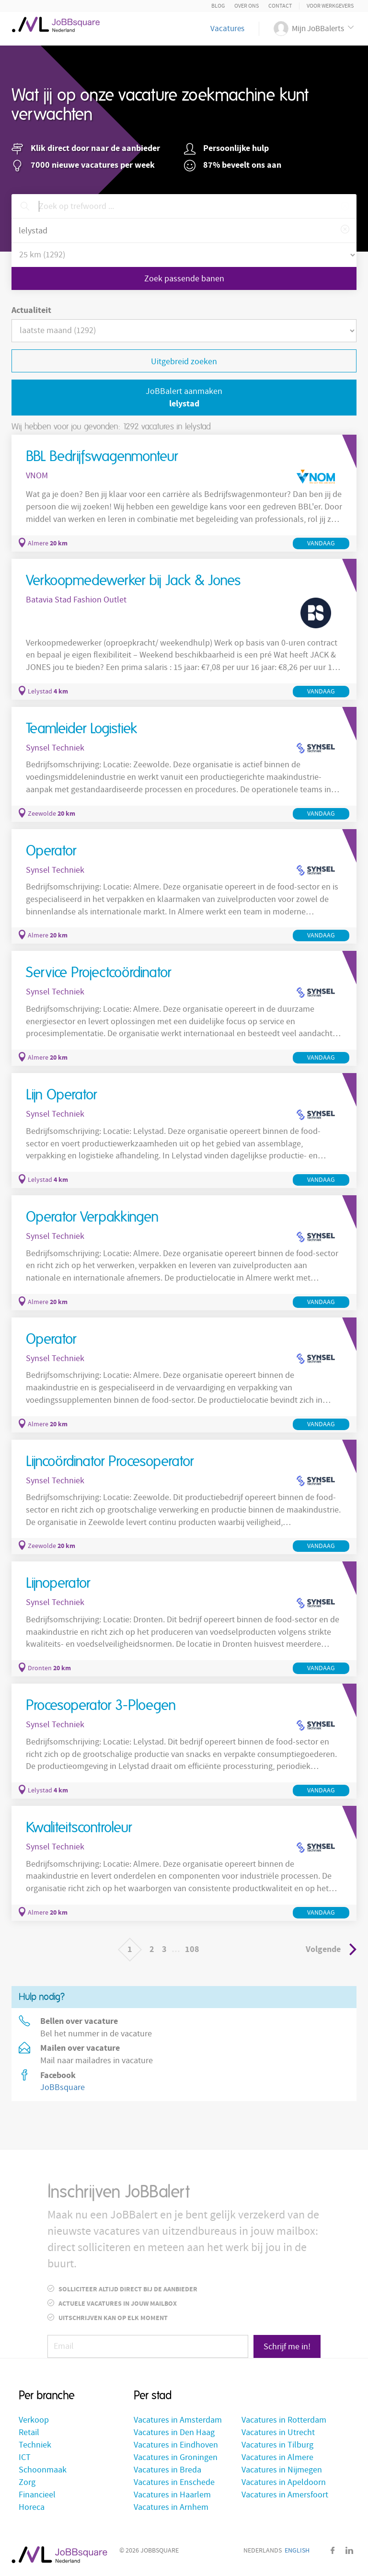 The height and width of the screenshot is (2576, 368). Describe the element at coordinates (297, 2550) in the screenshot. I see `English` at that location.